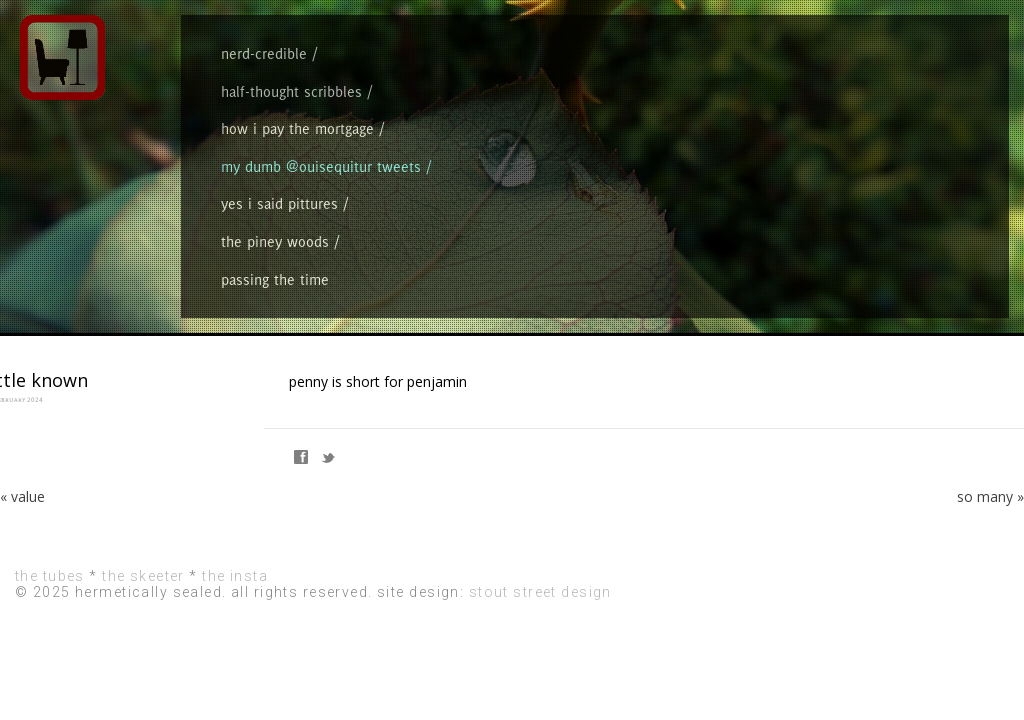 This screenshot has width=1024, height=720. Describe the element at coordinates (341, 151) in the screenshot. I see `half-thought scribbles` at that location.